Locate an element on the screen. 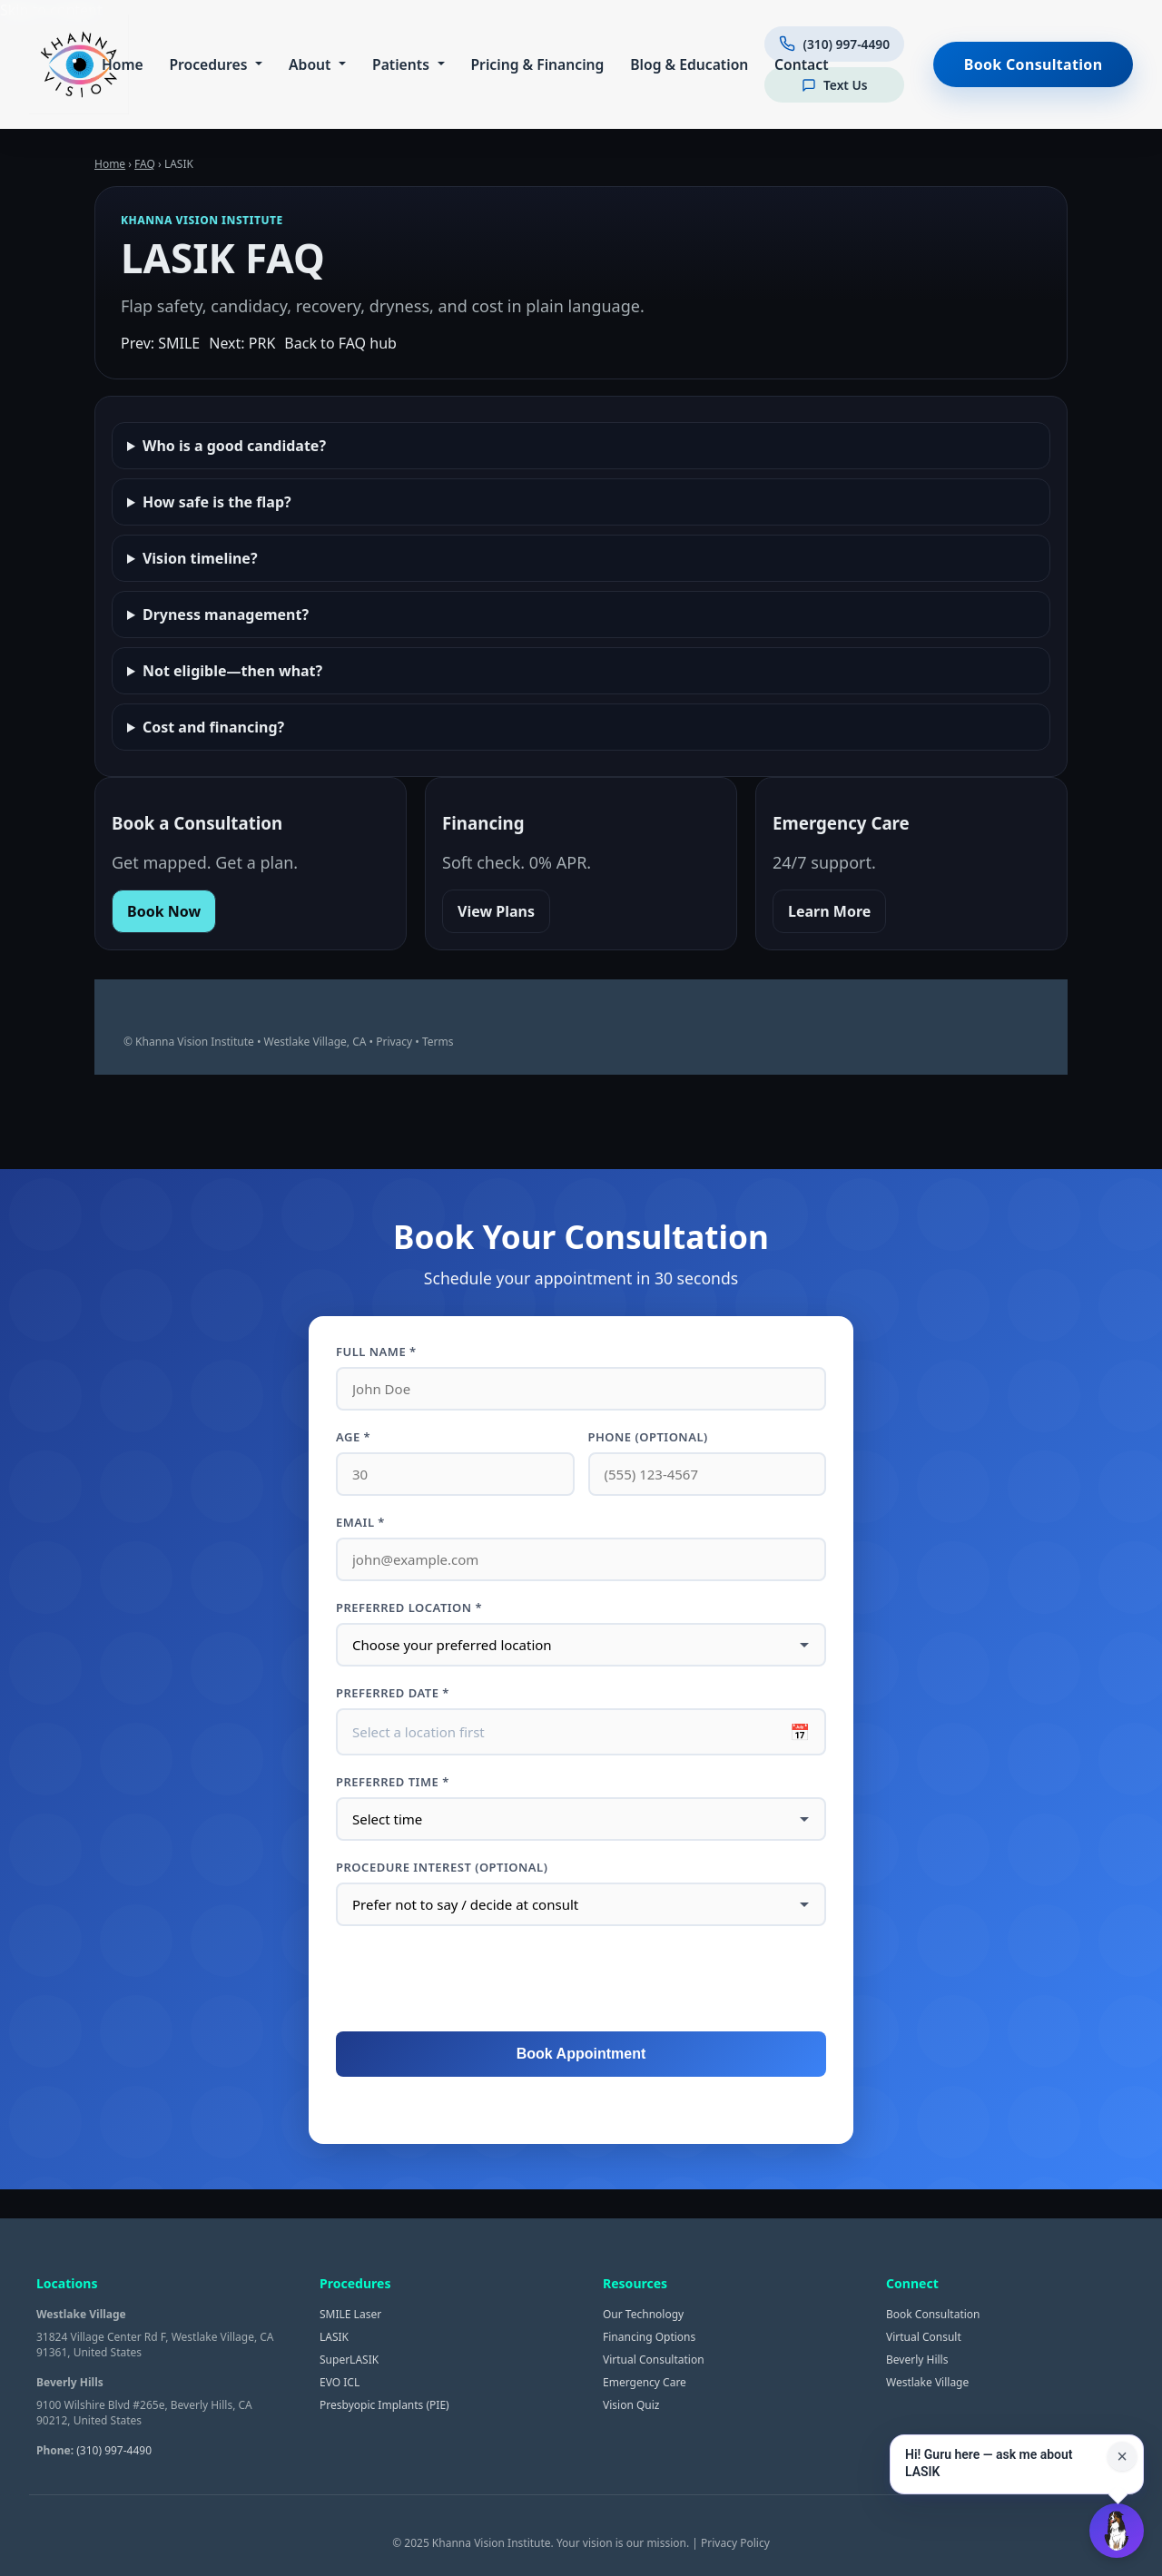 The image size is (1162, 2576). Learn More is located at coordinates (829, 911).